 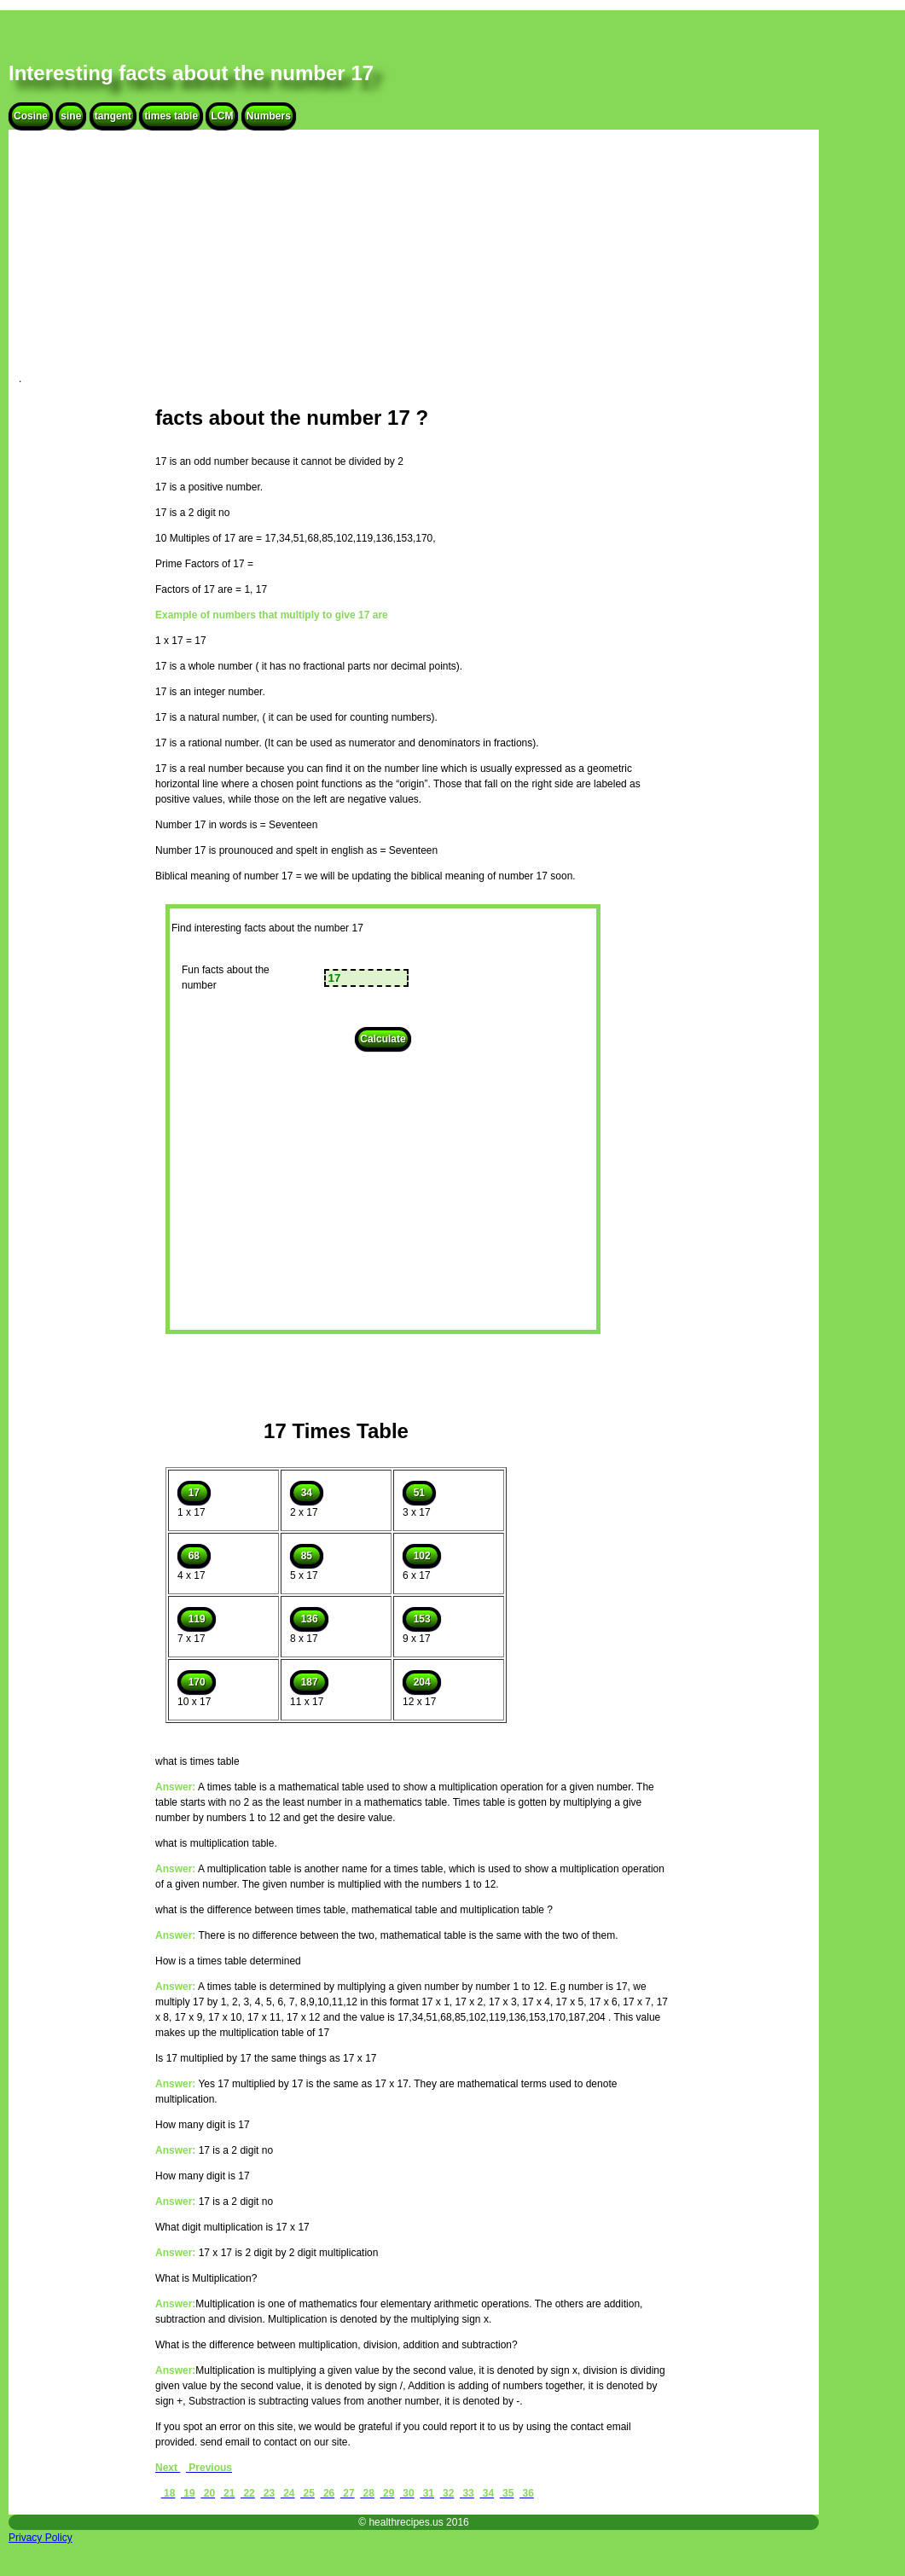 I want to click on times table, so click(x=171, y=116).